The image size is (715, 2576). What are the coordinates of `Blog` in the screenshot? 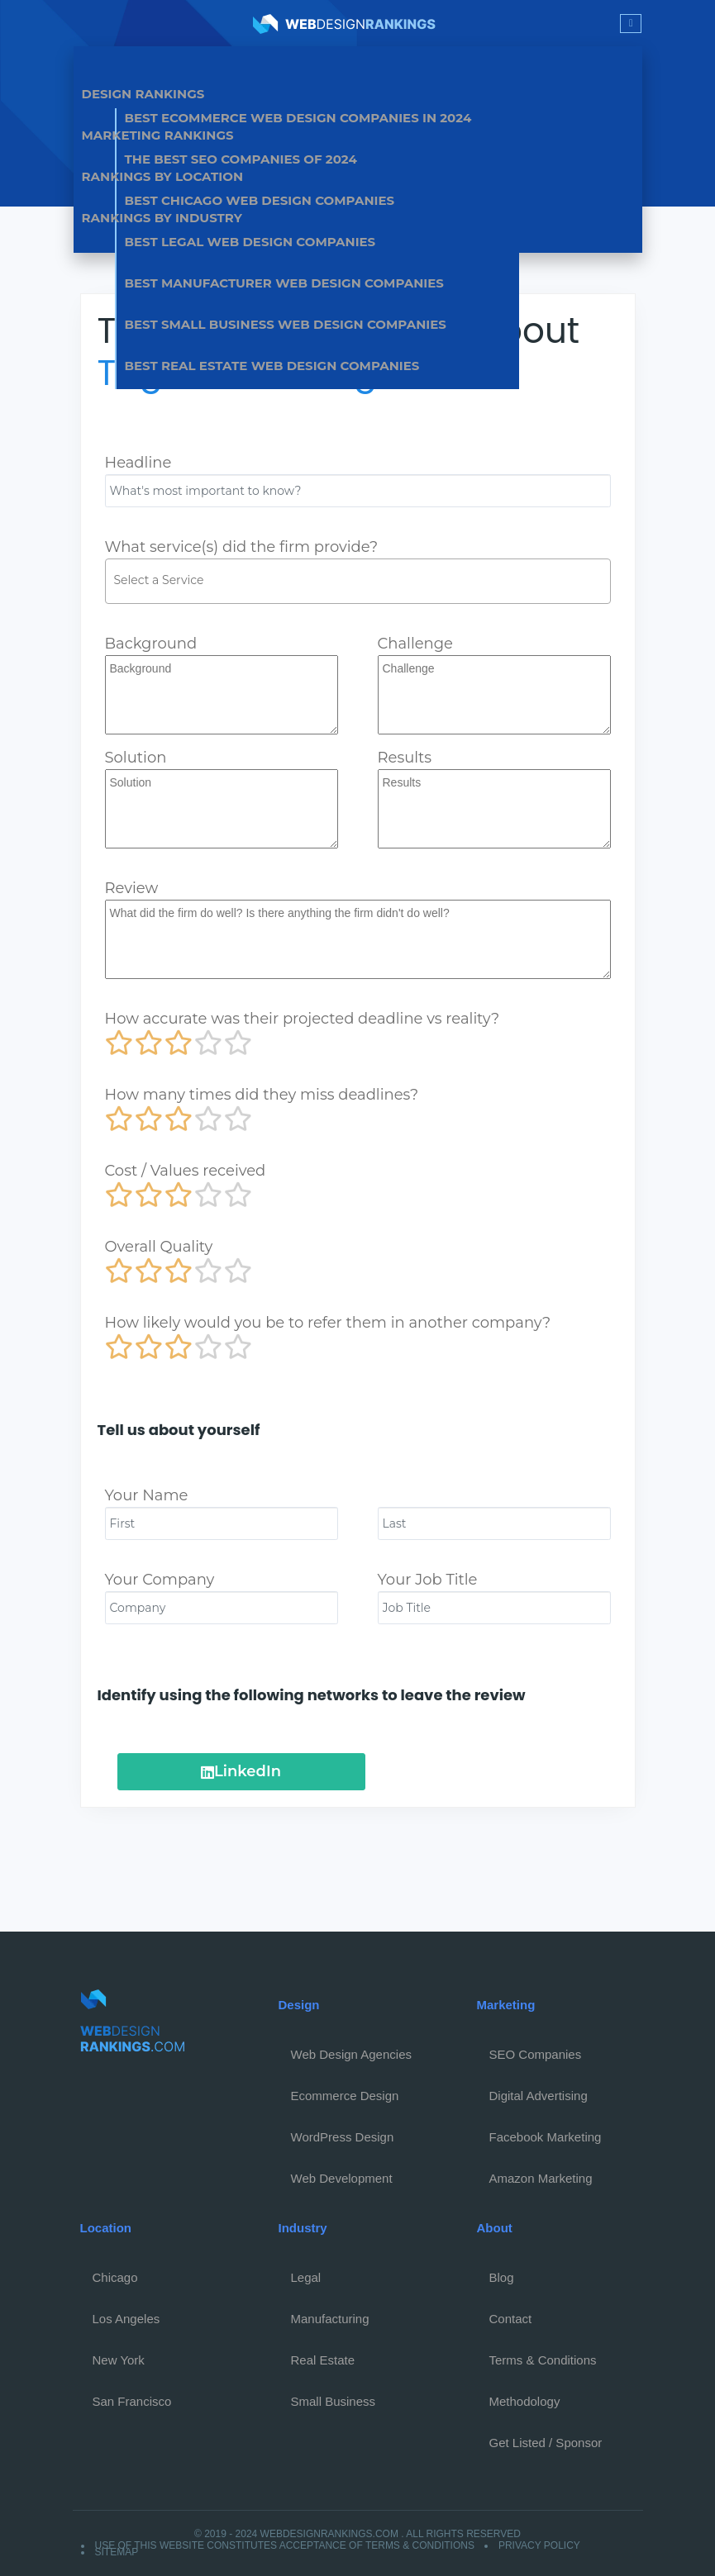 It's located at (501, 2277).